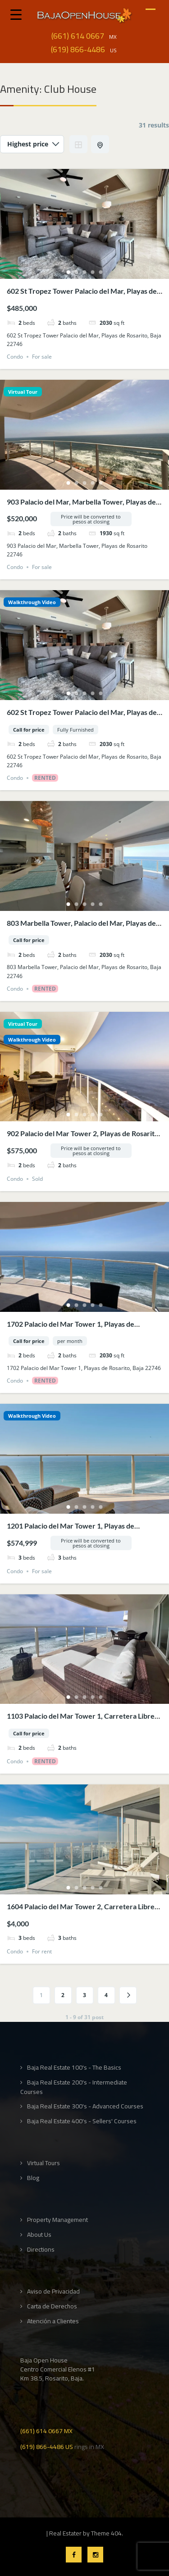 This screenshot has height=2576, width=169. What do you see at coordinates (37, 1179) in the screenshot?
I see `Sold` at bounding box center [37, 1179].